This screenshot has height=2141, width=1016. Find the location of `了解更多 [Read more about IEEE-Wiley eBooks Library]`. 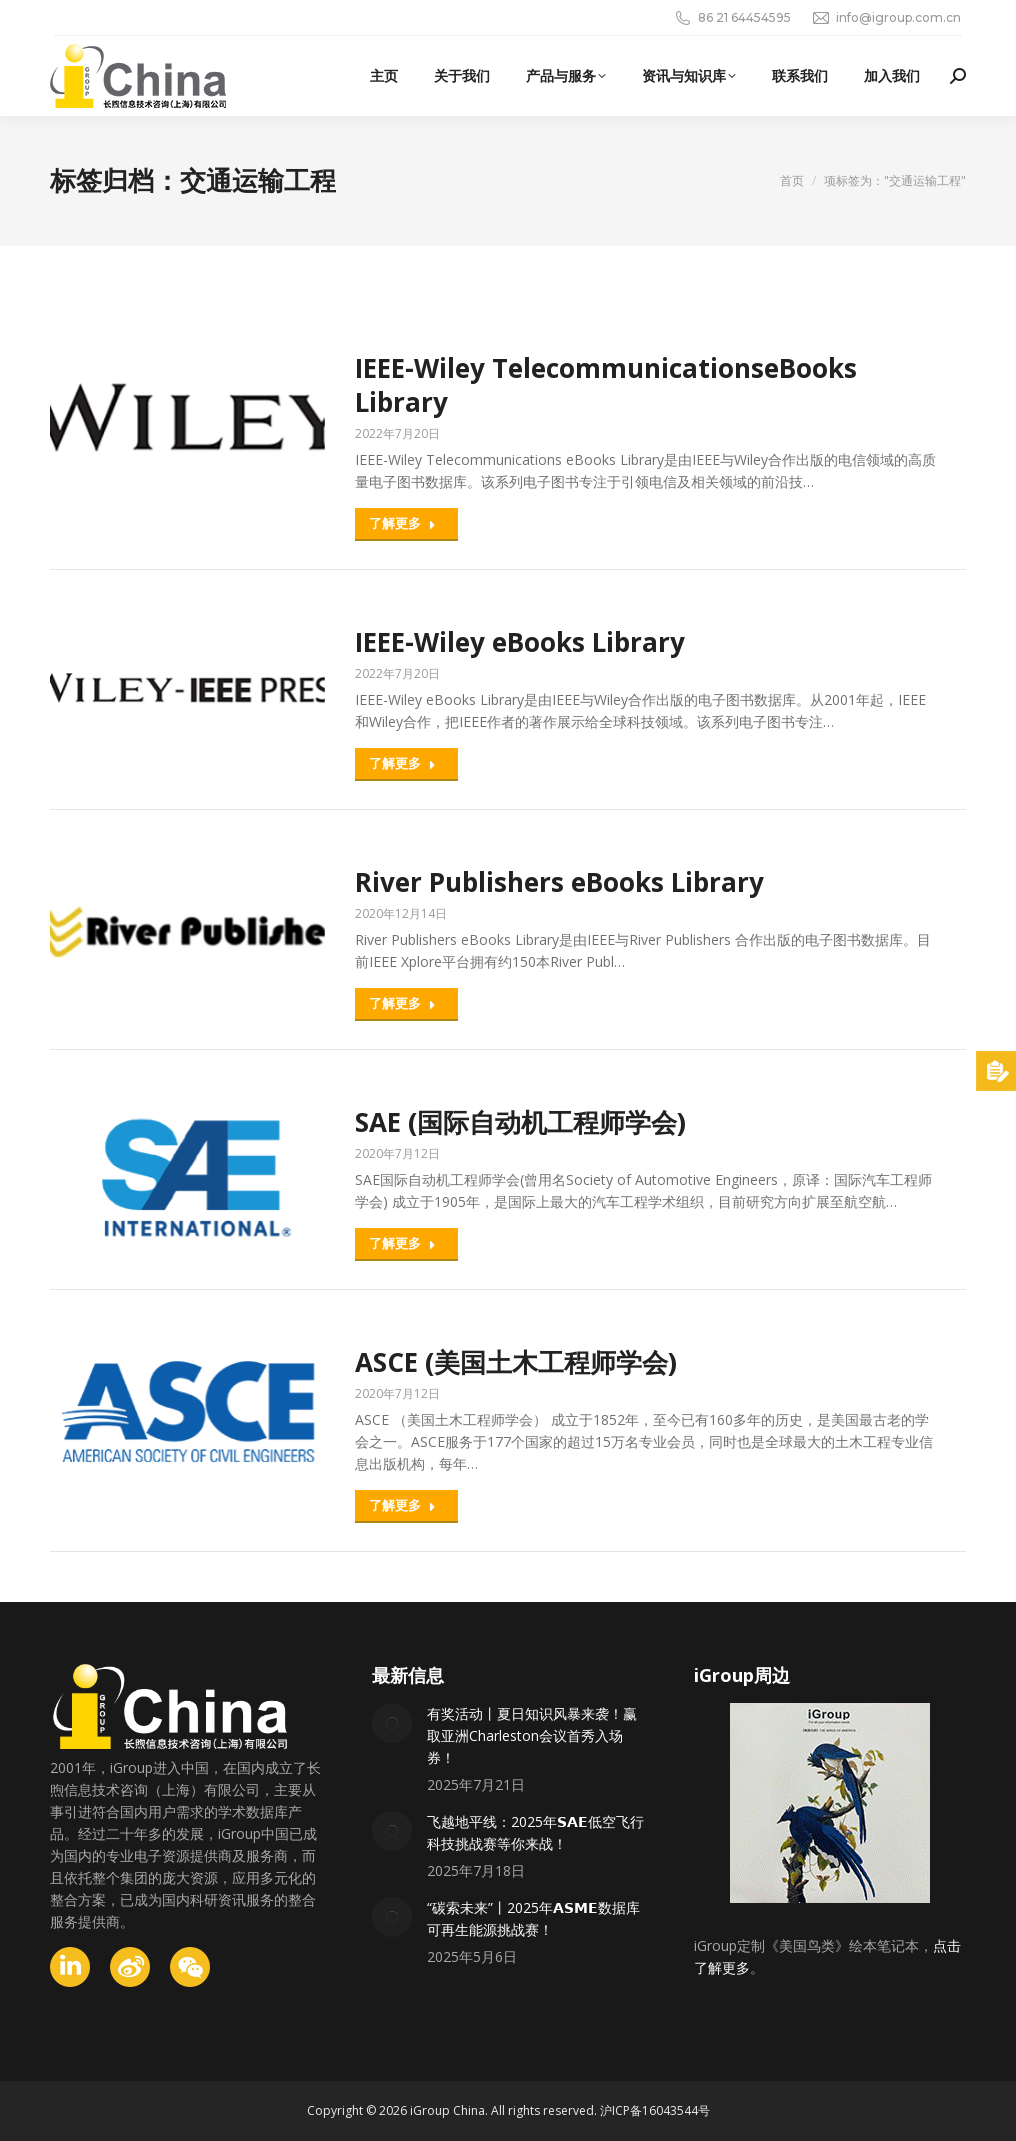

了解更多 [Read more about IEEE-Wiley eBooks Library] is located at coordinates (402, 763).